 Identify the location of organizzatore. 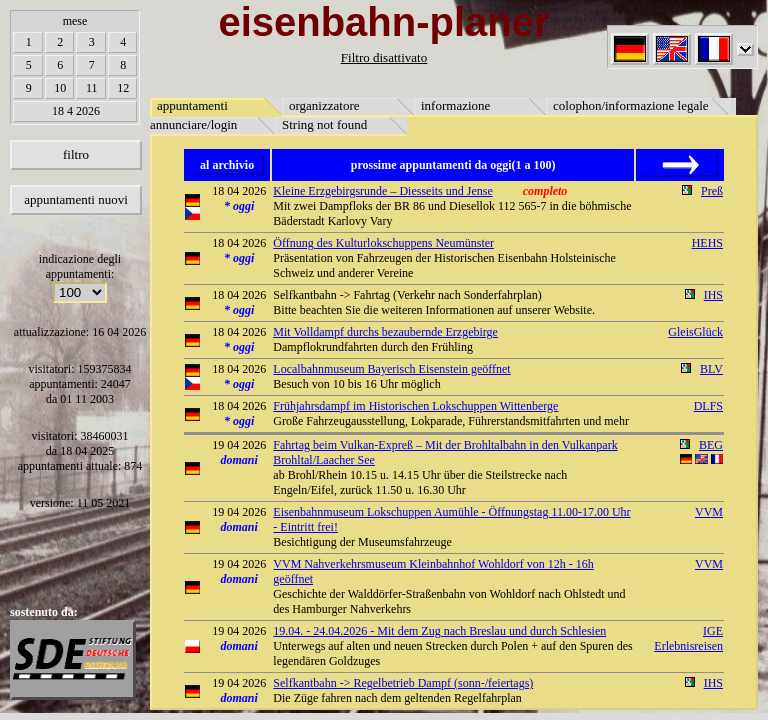
(324, 105).